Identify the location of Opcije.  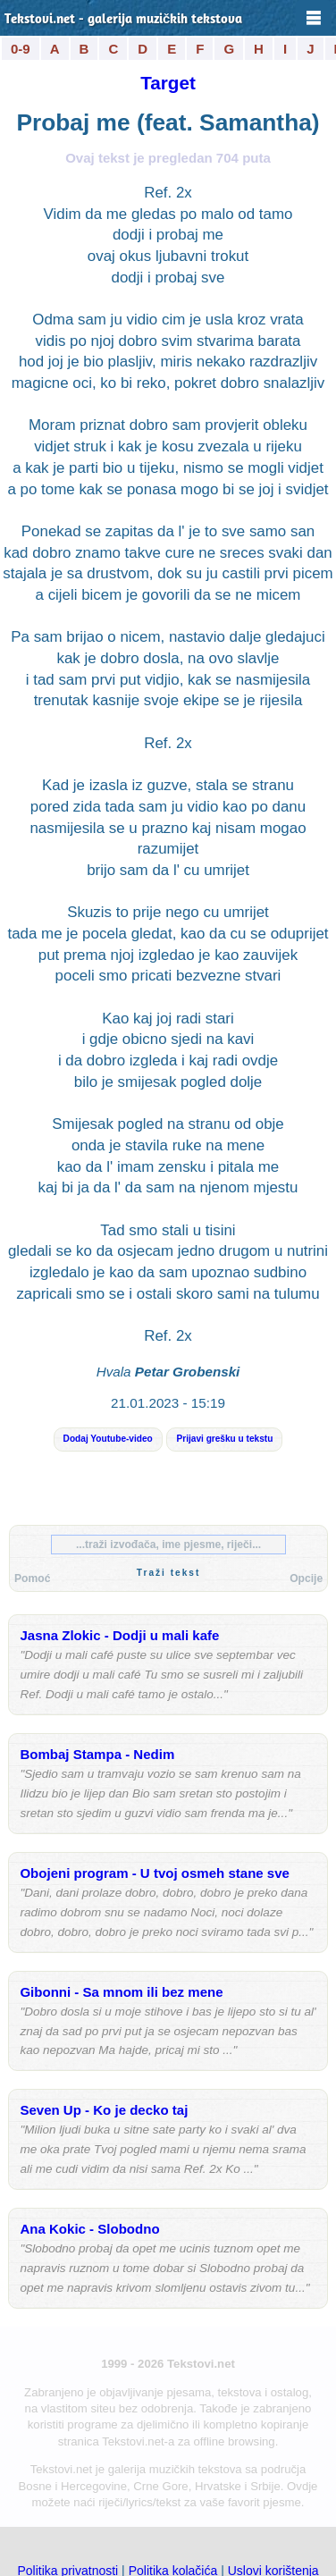
(306, 1578).